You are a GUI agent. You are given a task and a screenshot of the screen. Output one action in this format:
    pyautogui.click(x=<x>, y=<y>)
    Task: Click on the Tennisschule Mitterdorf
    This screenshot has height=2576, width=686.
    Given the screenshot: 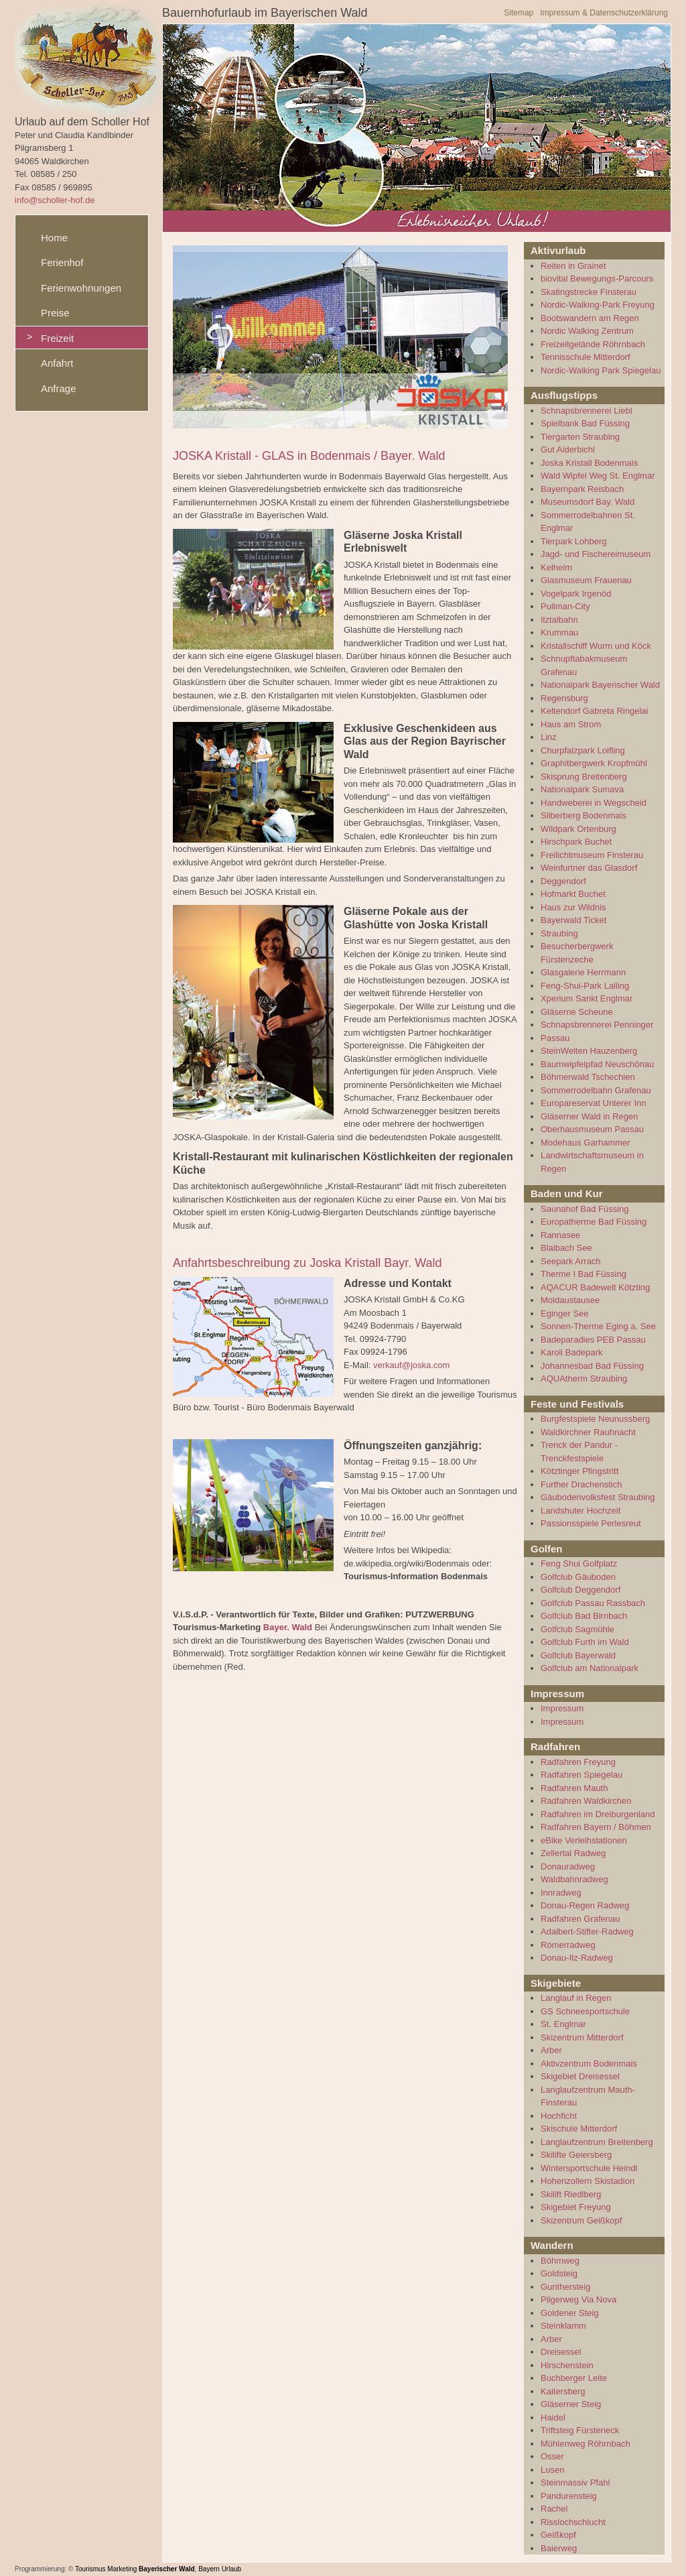 What is the action you would take?
    pyautogui.click(x=585, y=357)
    